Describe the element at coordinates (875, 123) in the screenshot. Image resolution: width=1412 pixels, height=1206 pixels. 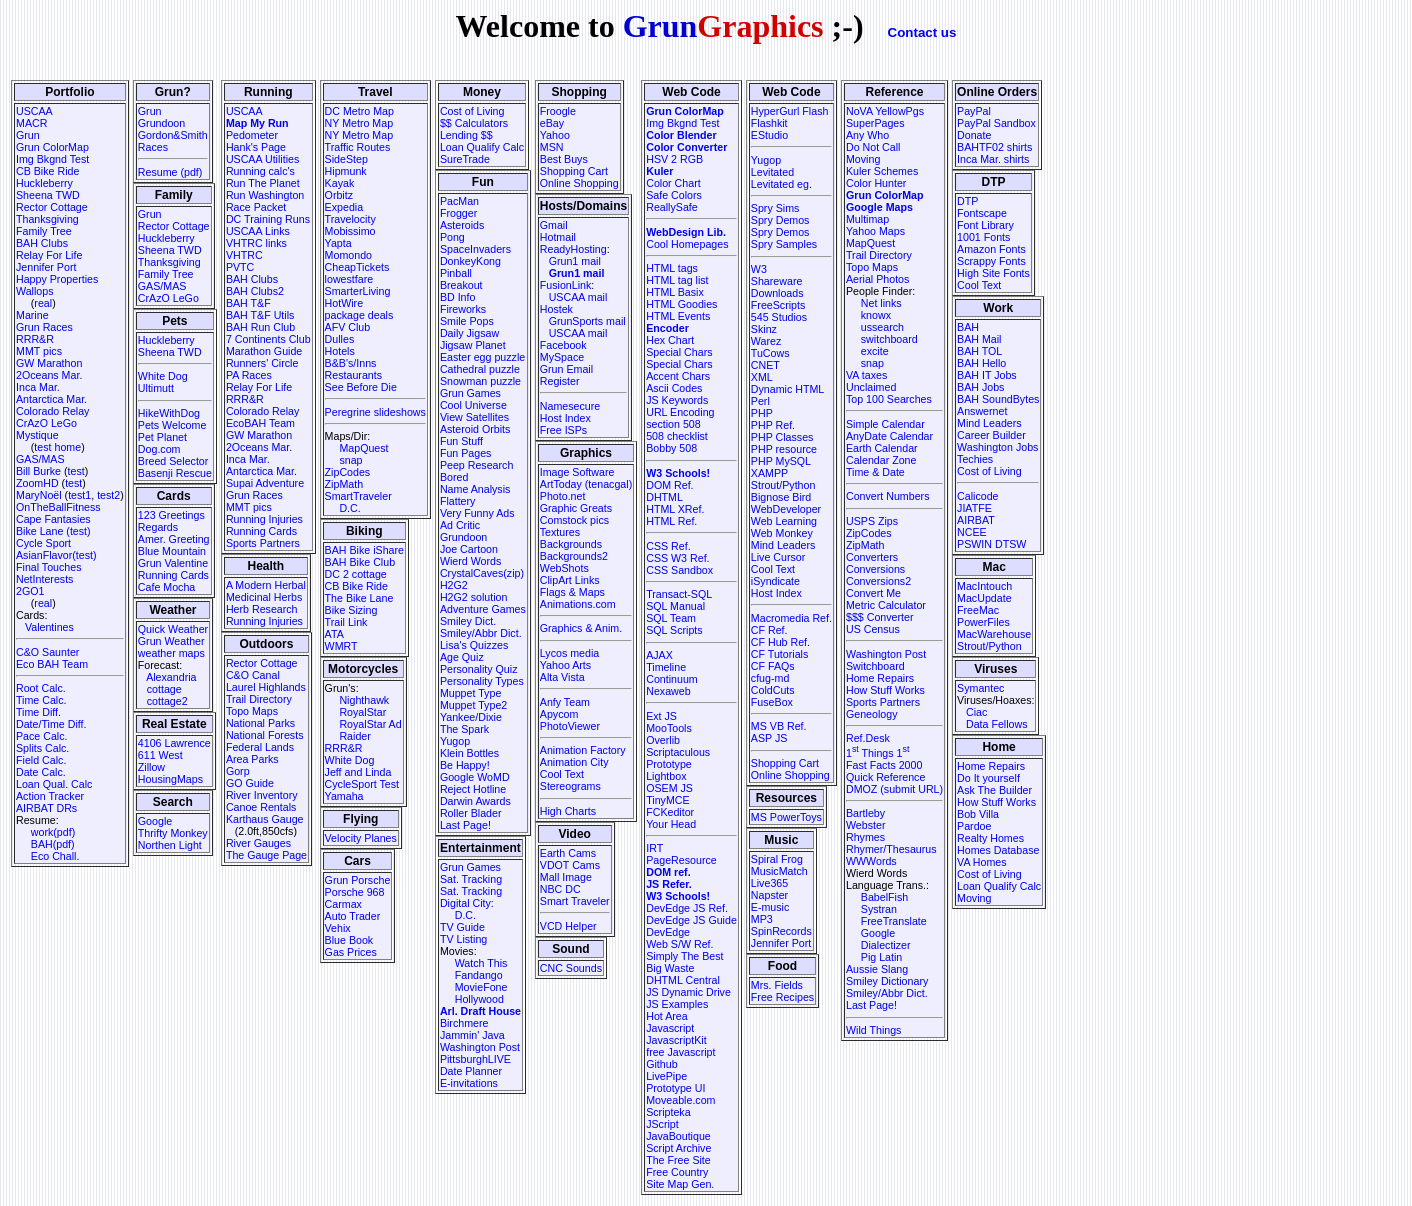
I see `SuperPages` at that location.